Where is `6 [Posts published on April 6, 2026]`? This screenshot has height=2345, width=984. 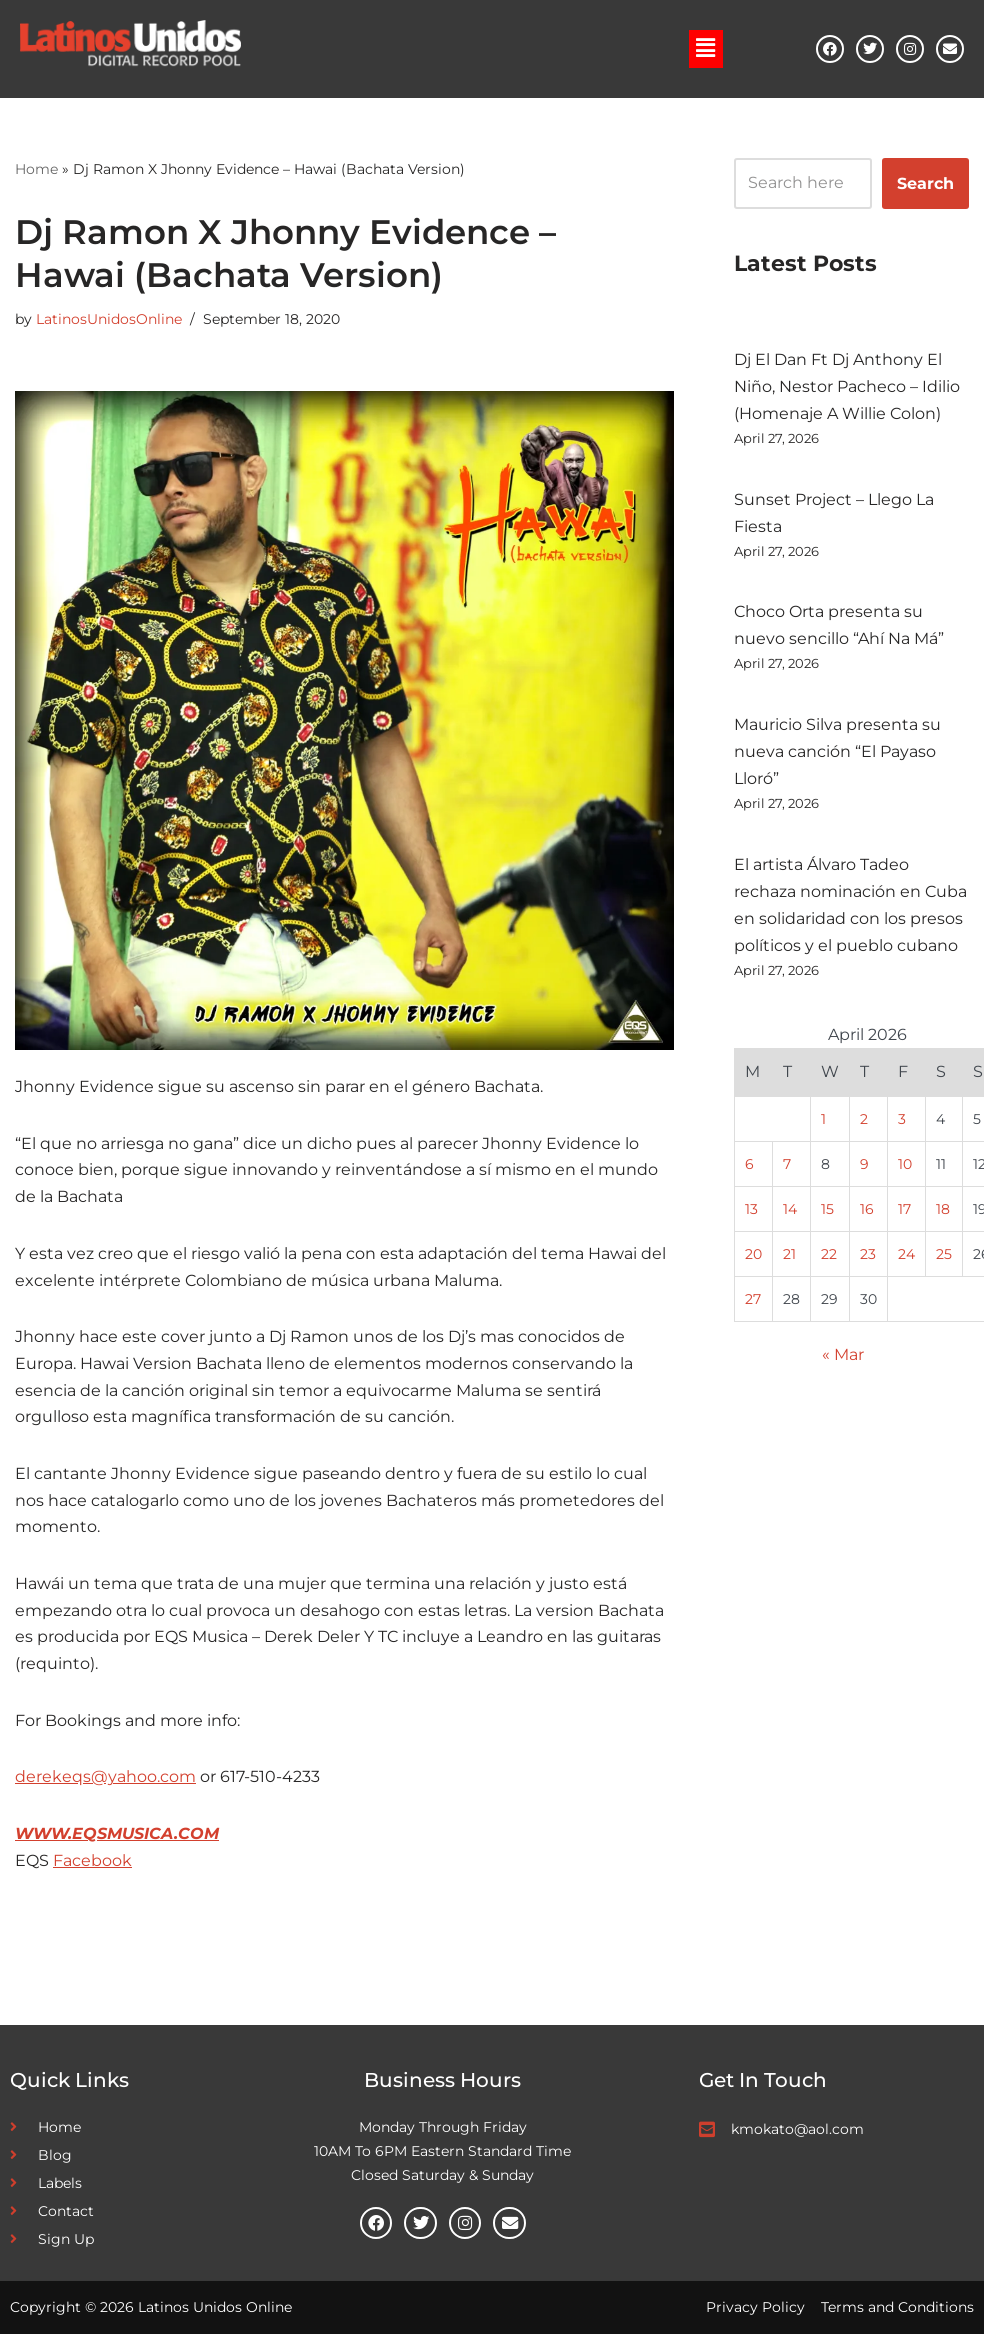 6 [Posts published on April 6, 2026] is located at coordinates (749, 1170).